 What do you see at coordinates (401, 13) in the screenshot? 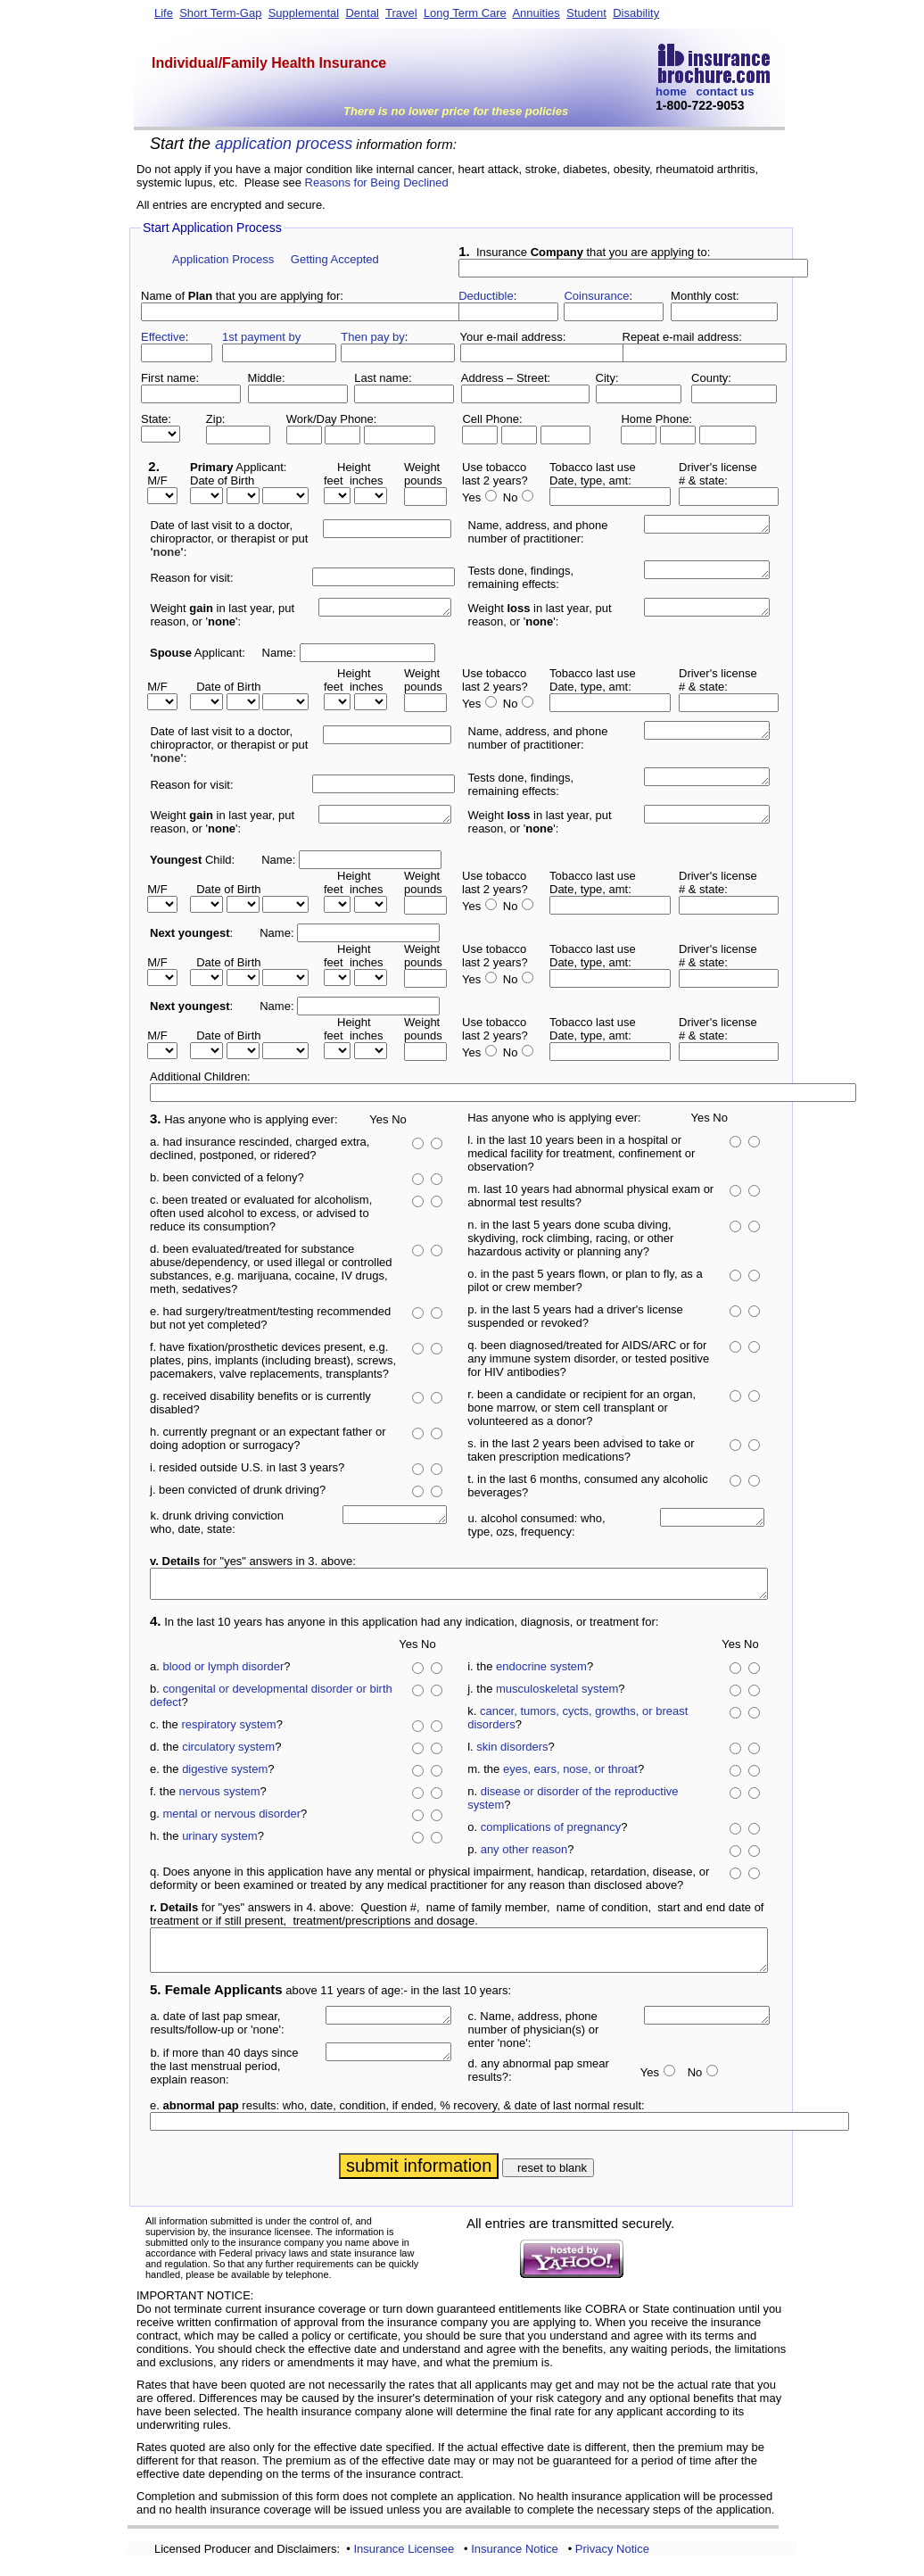
I see `Travel` at bounding box center [401, 13].